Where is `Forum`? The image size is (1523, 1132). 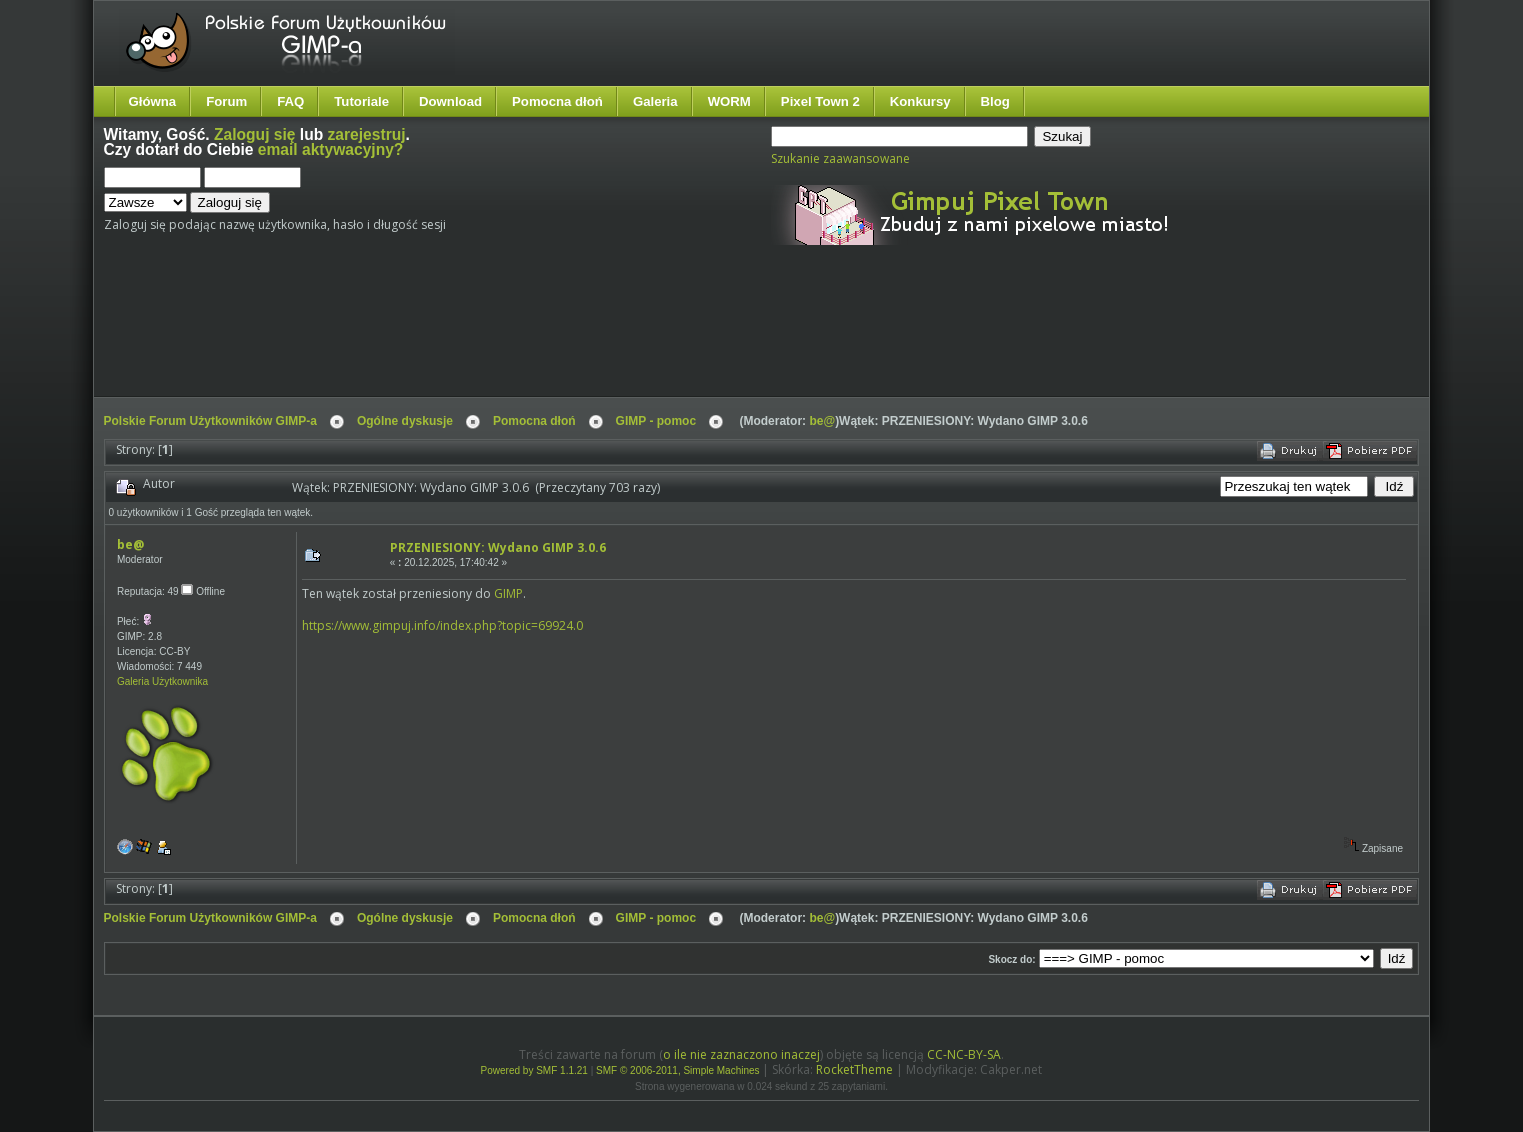
Forum is located at coordinates (226, 101).